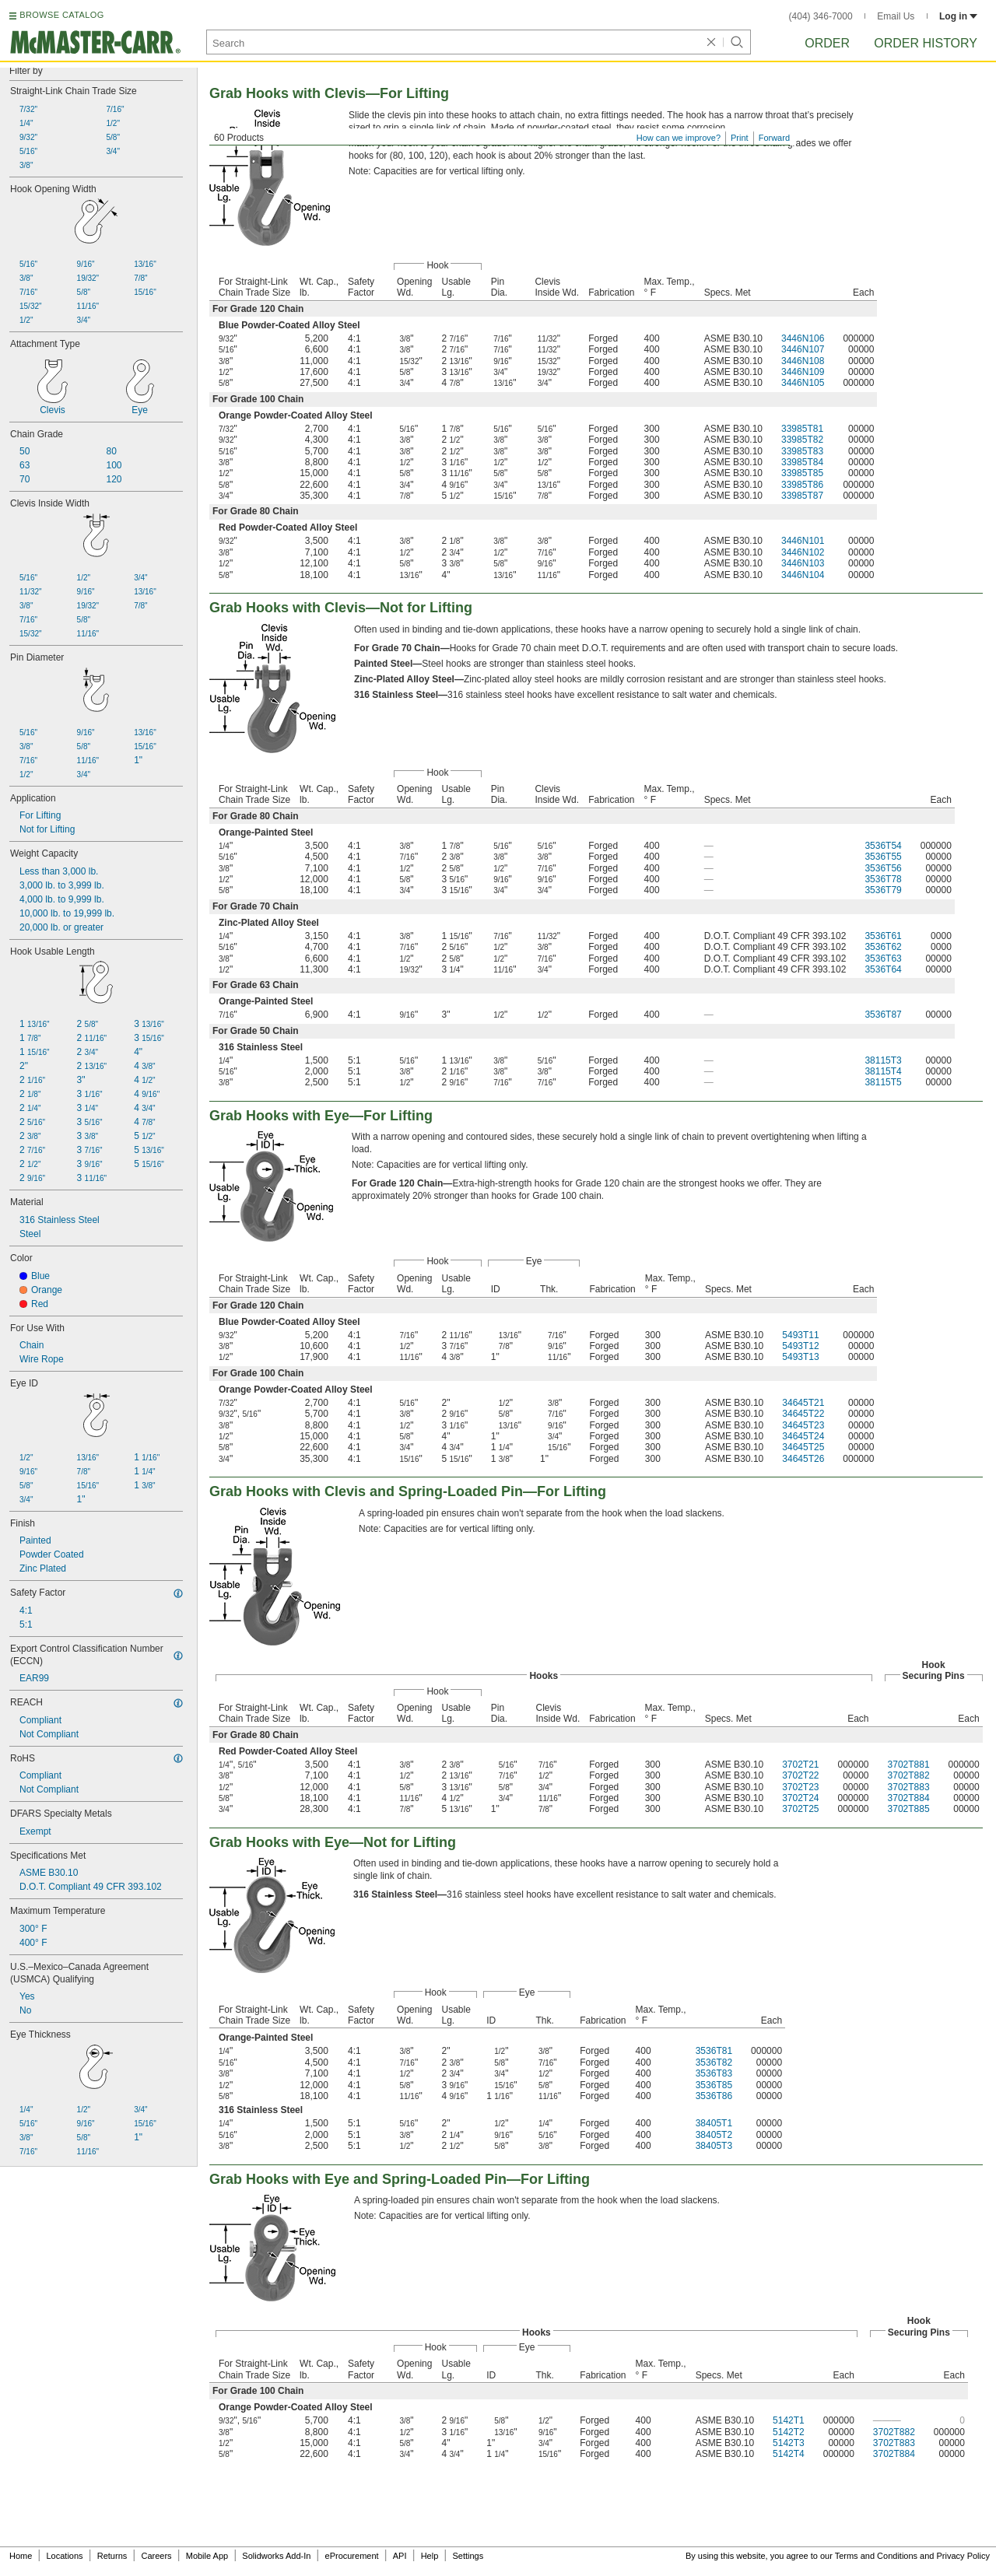  What do you see at coordinates (740, 137) in the screenshot?
I see `Print` at bounding box center [740, 137].